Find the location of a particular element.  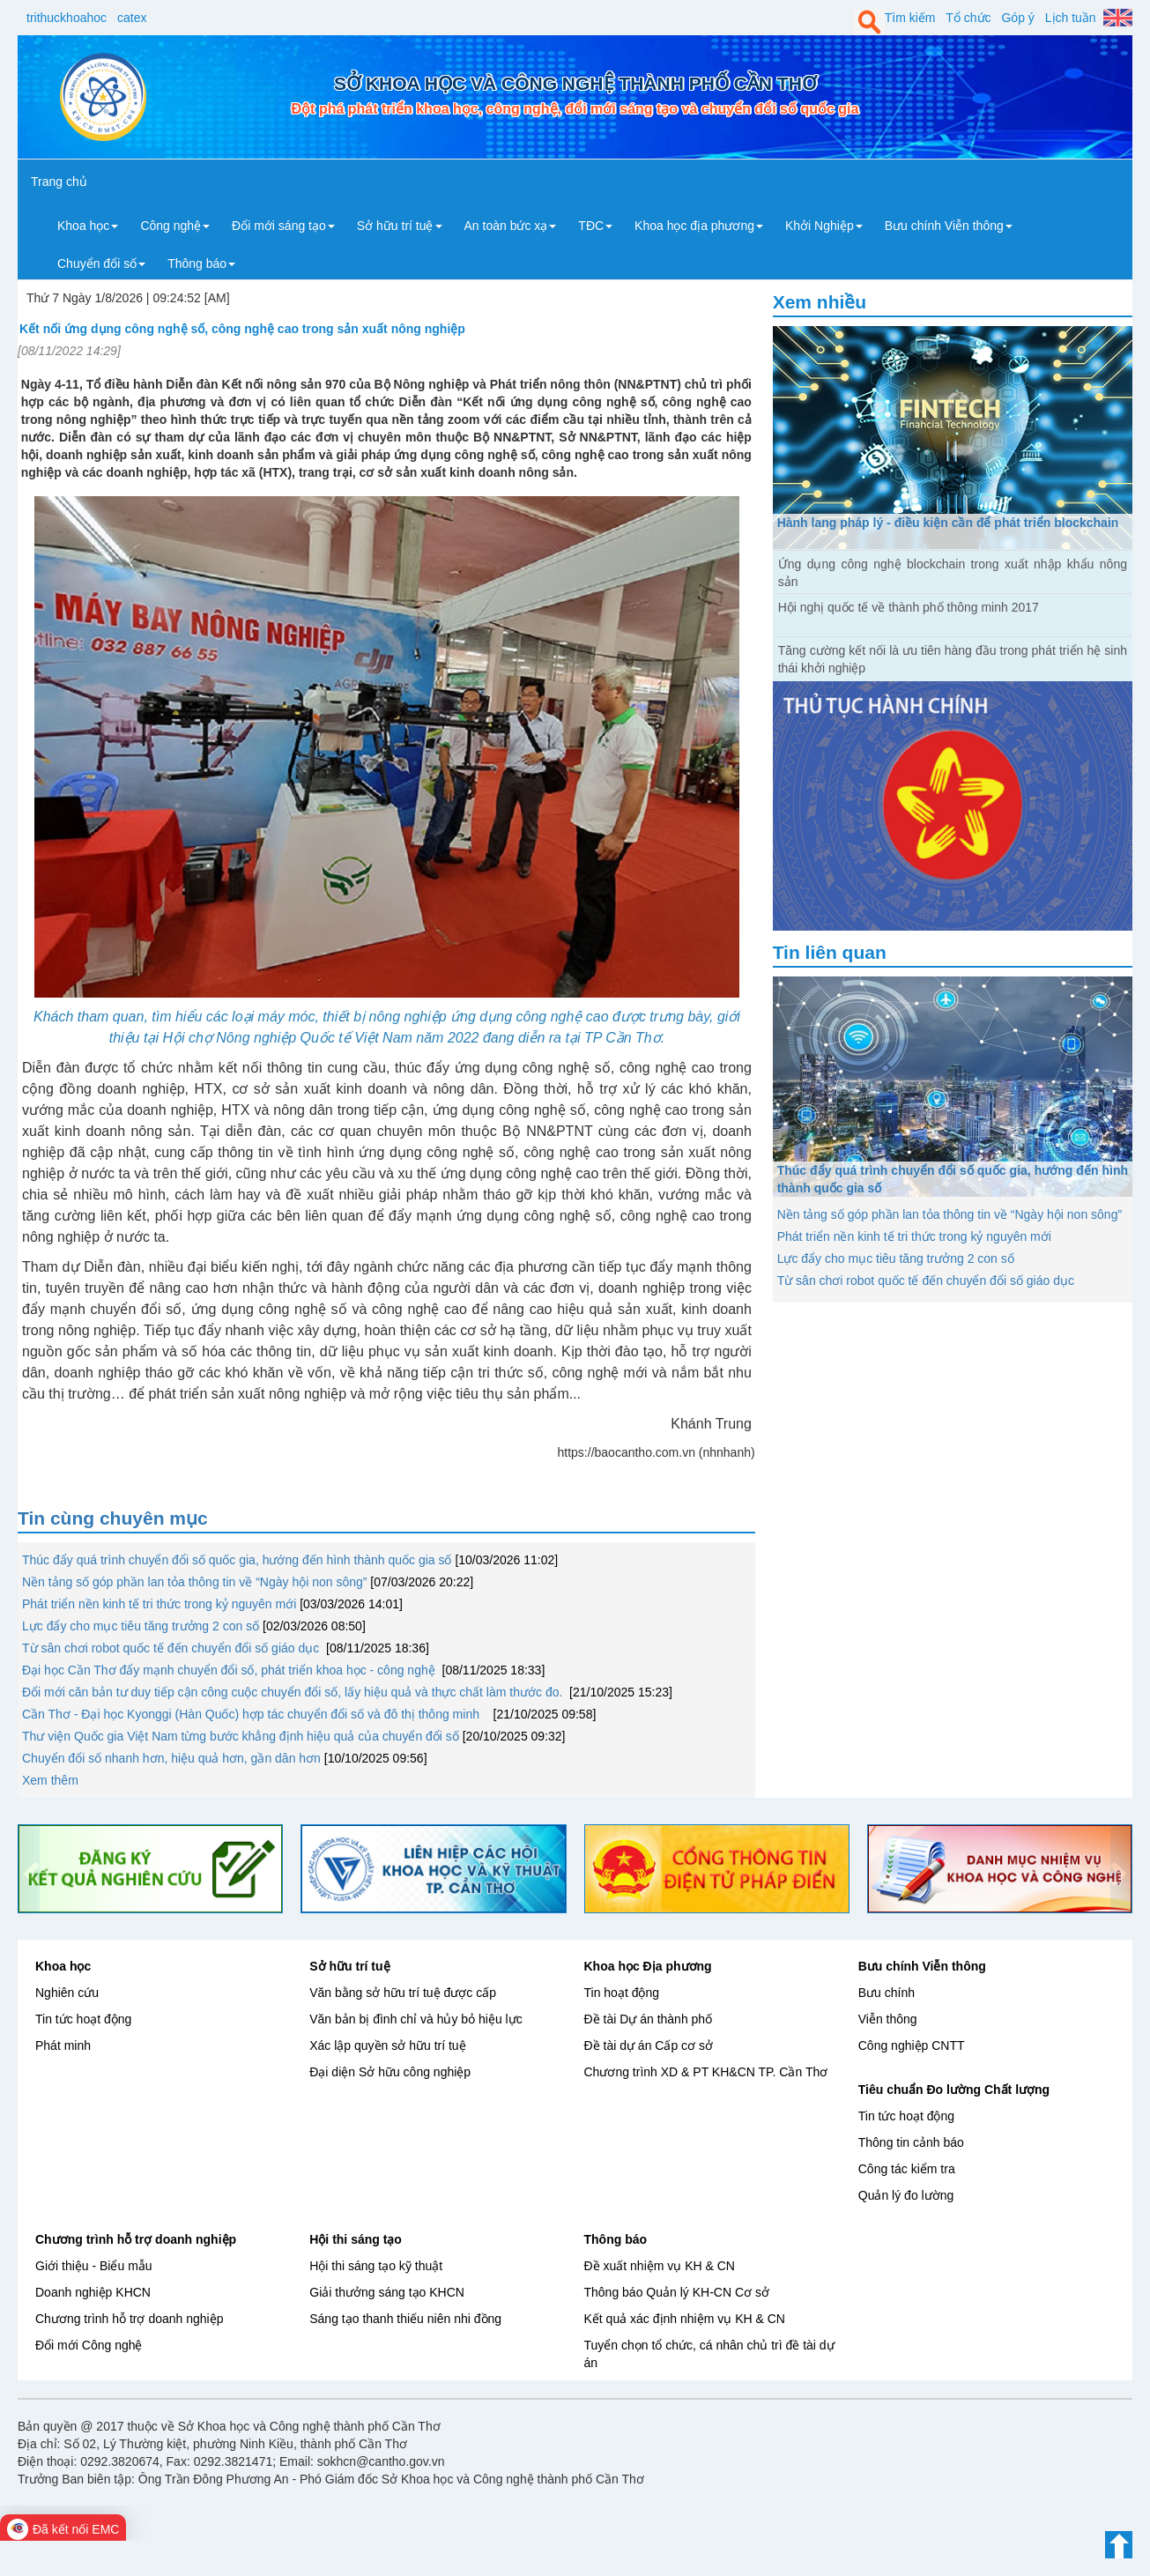

Nghiên cứu is located at coordinates (67, 1993).